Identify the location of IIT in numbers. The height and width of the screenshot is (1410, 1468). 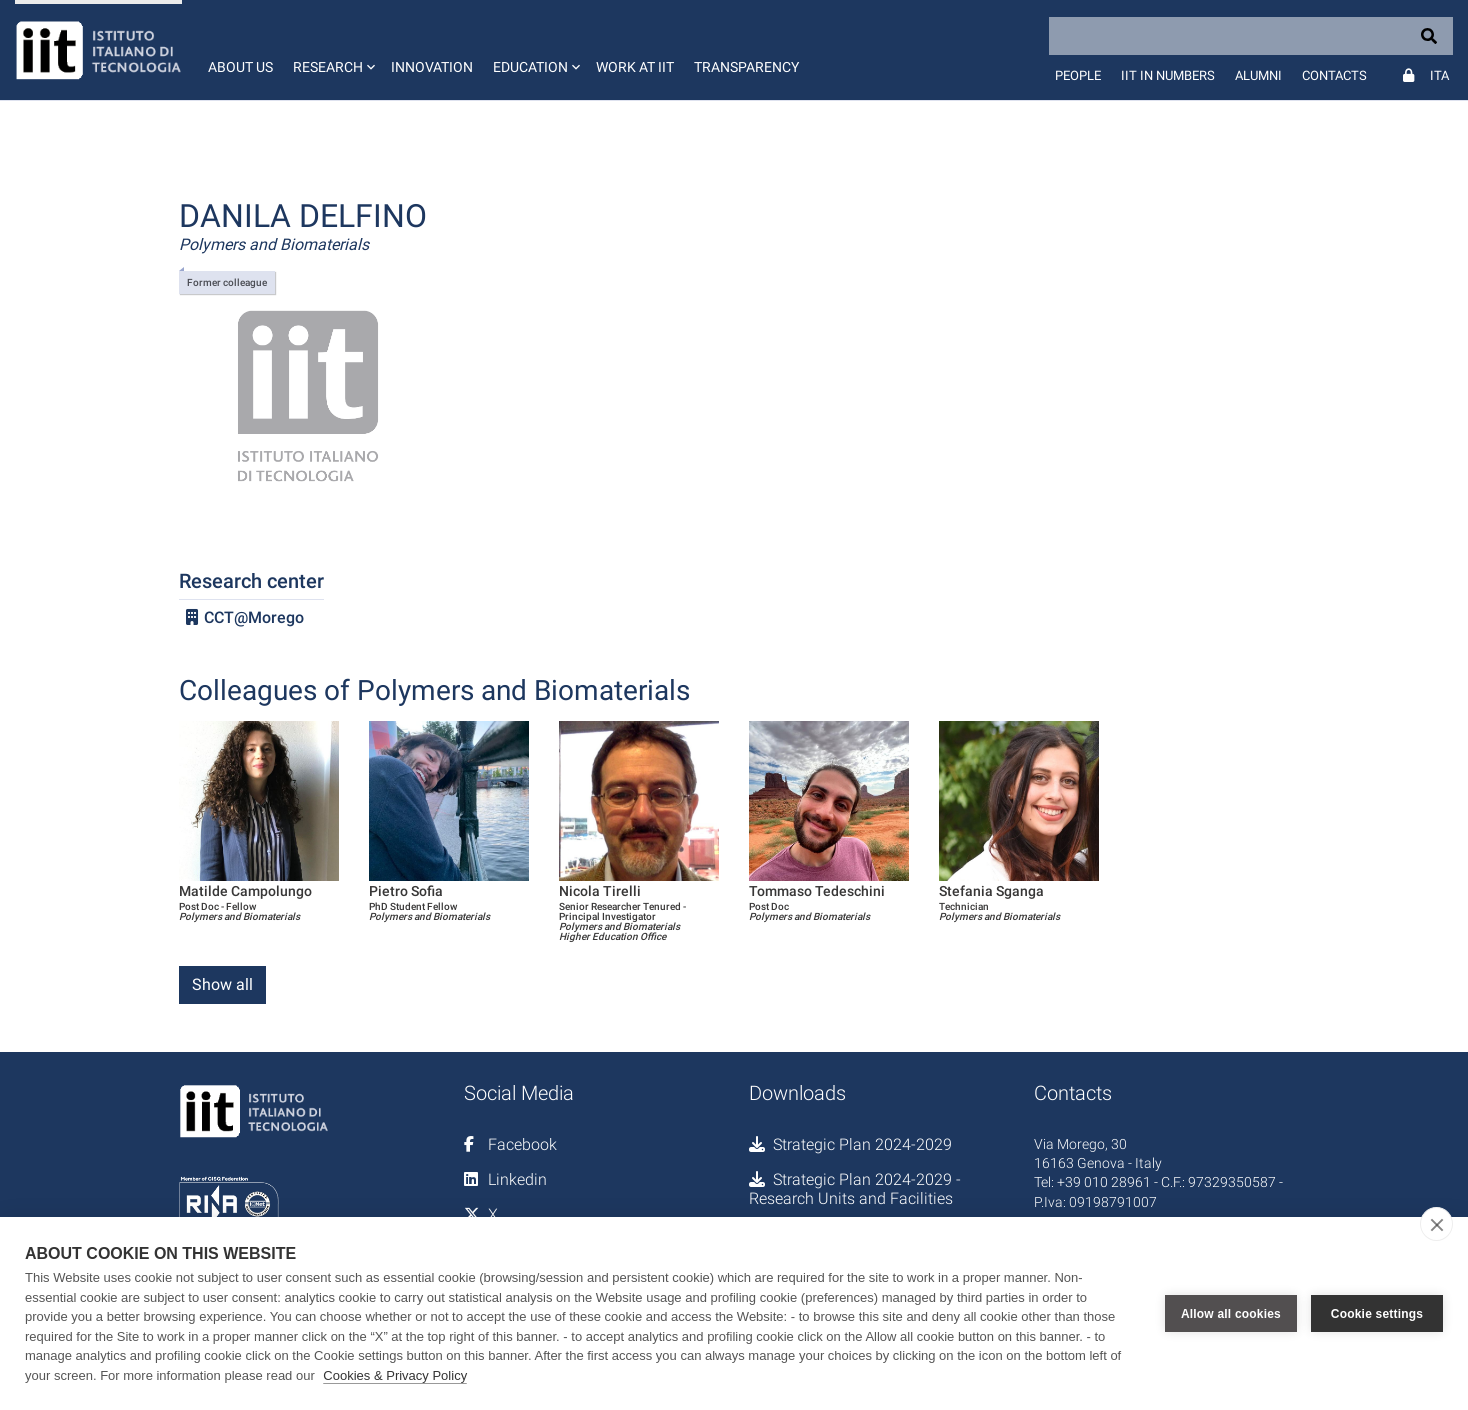
(1168, 75).